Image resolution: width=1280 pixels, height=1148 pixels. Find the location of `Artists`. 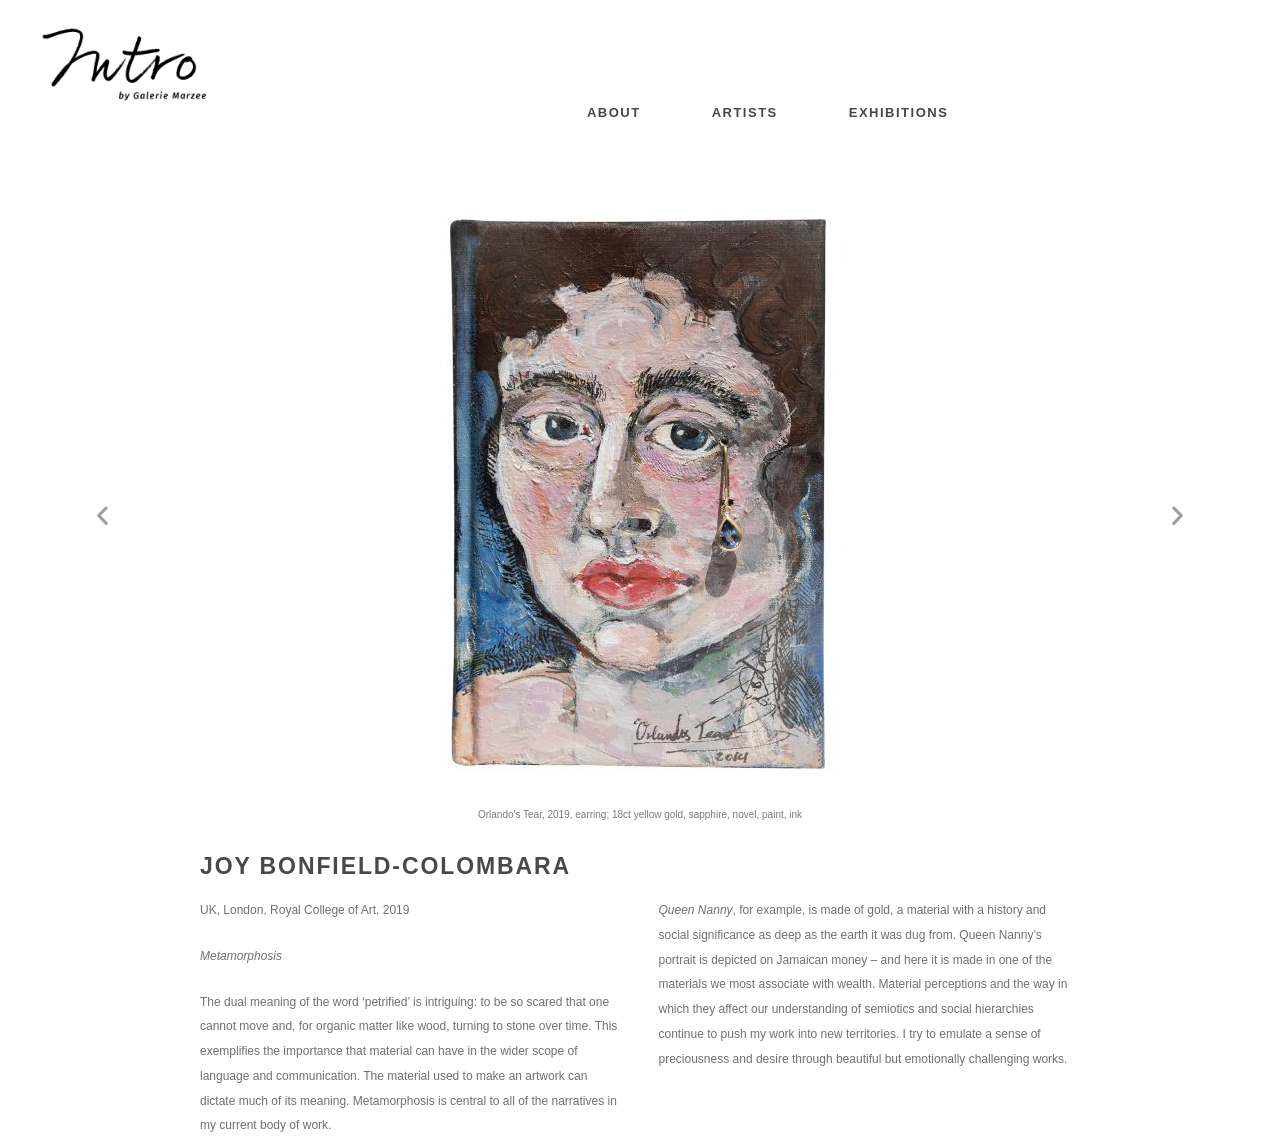

Artists is located at coordinates (745, 112).